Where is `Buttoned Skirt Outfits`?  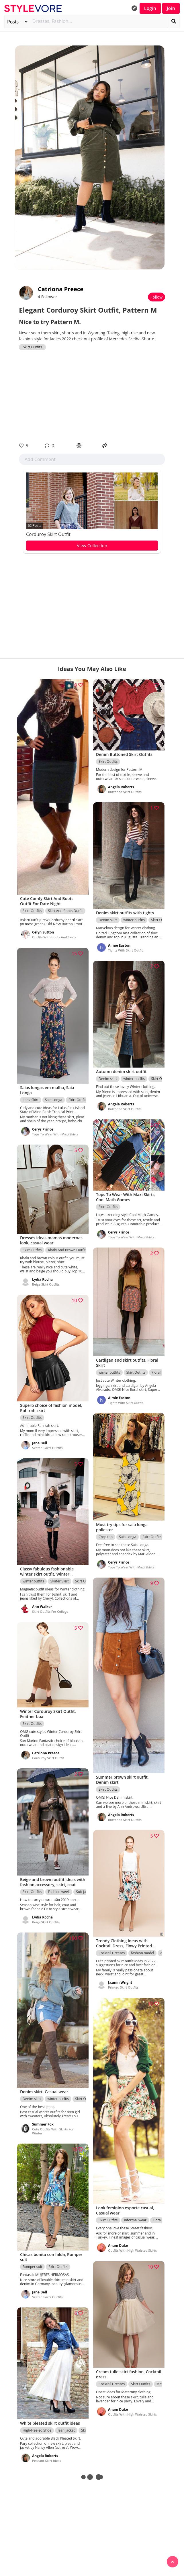 Buttoned Skirt Outfits is located at coordinates (125, 792).